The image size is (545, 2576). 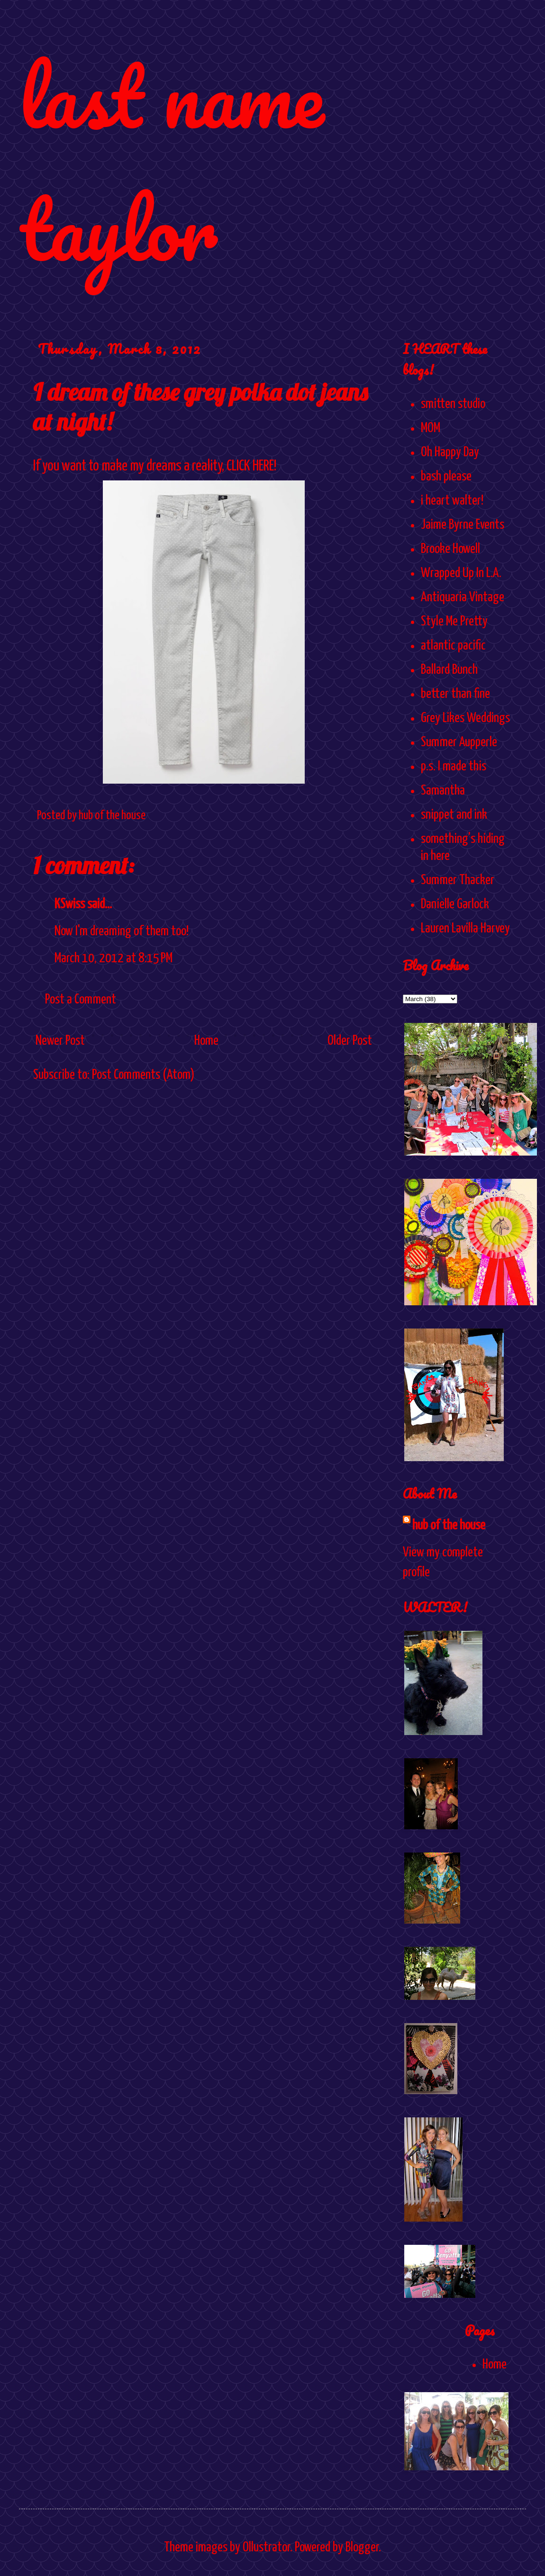 I want to click on Brooke Howell, so click(x=450, y=549).